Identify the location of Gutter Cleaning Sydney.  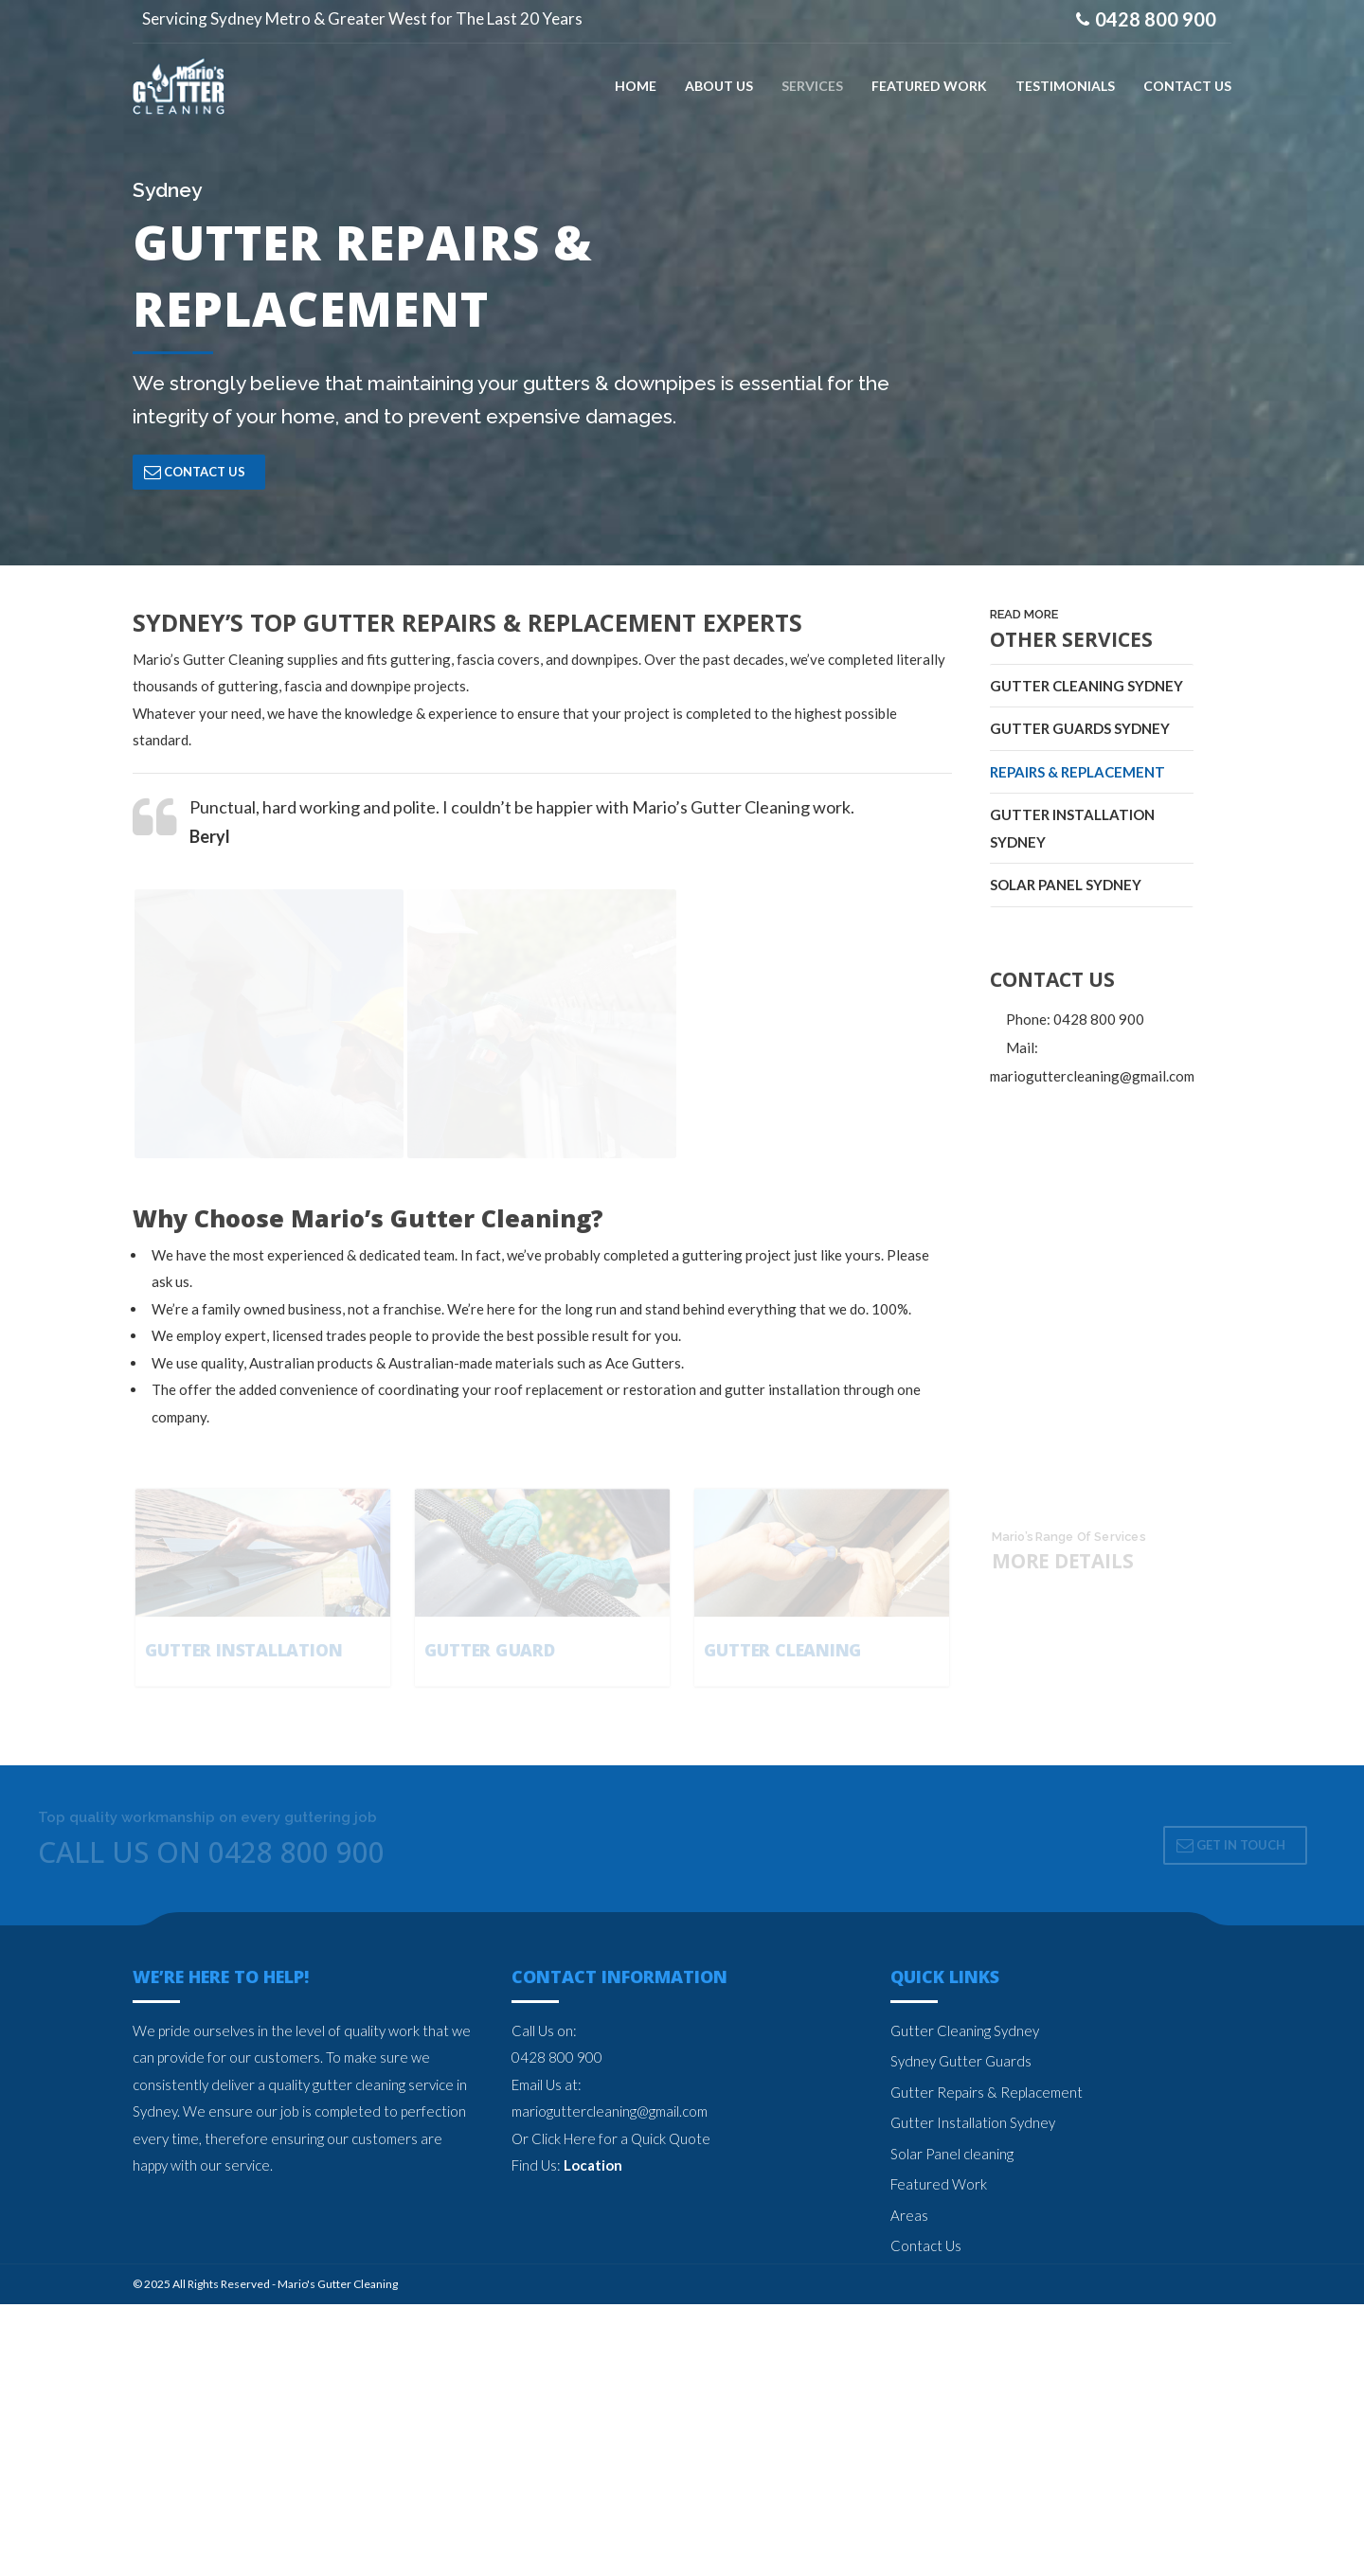
(1086, 684).